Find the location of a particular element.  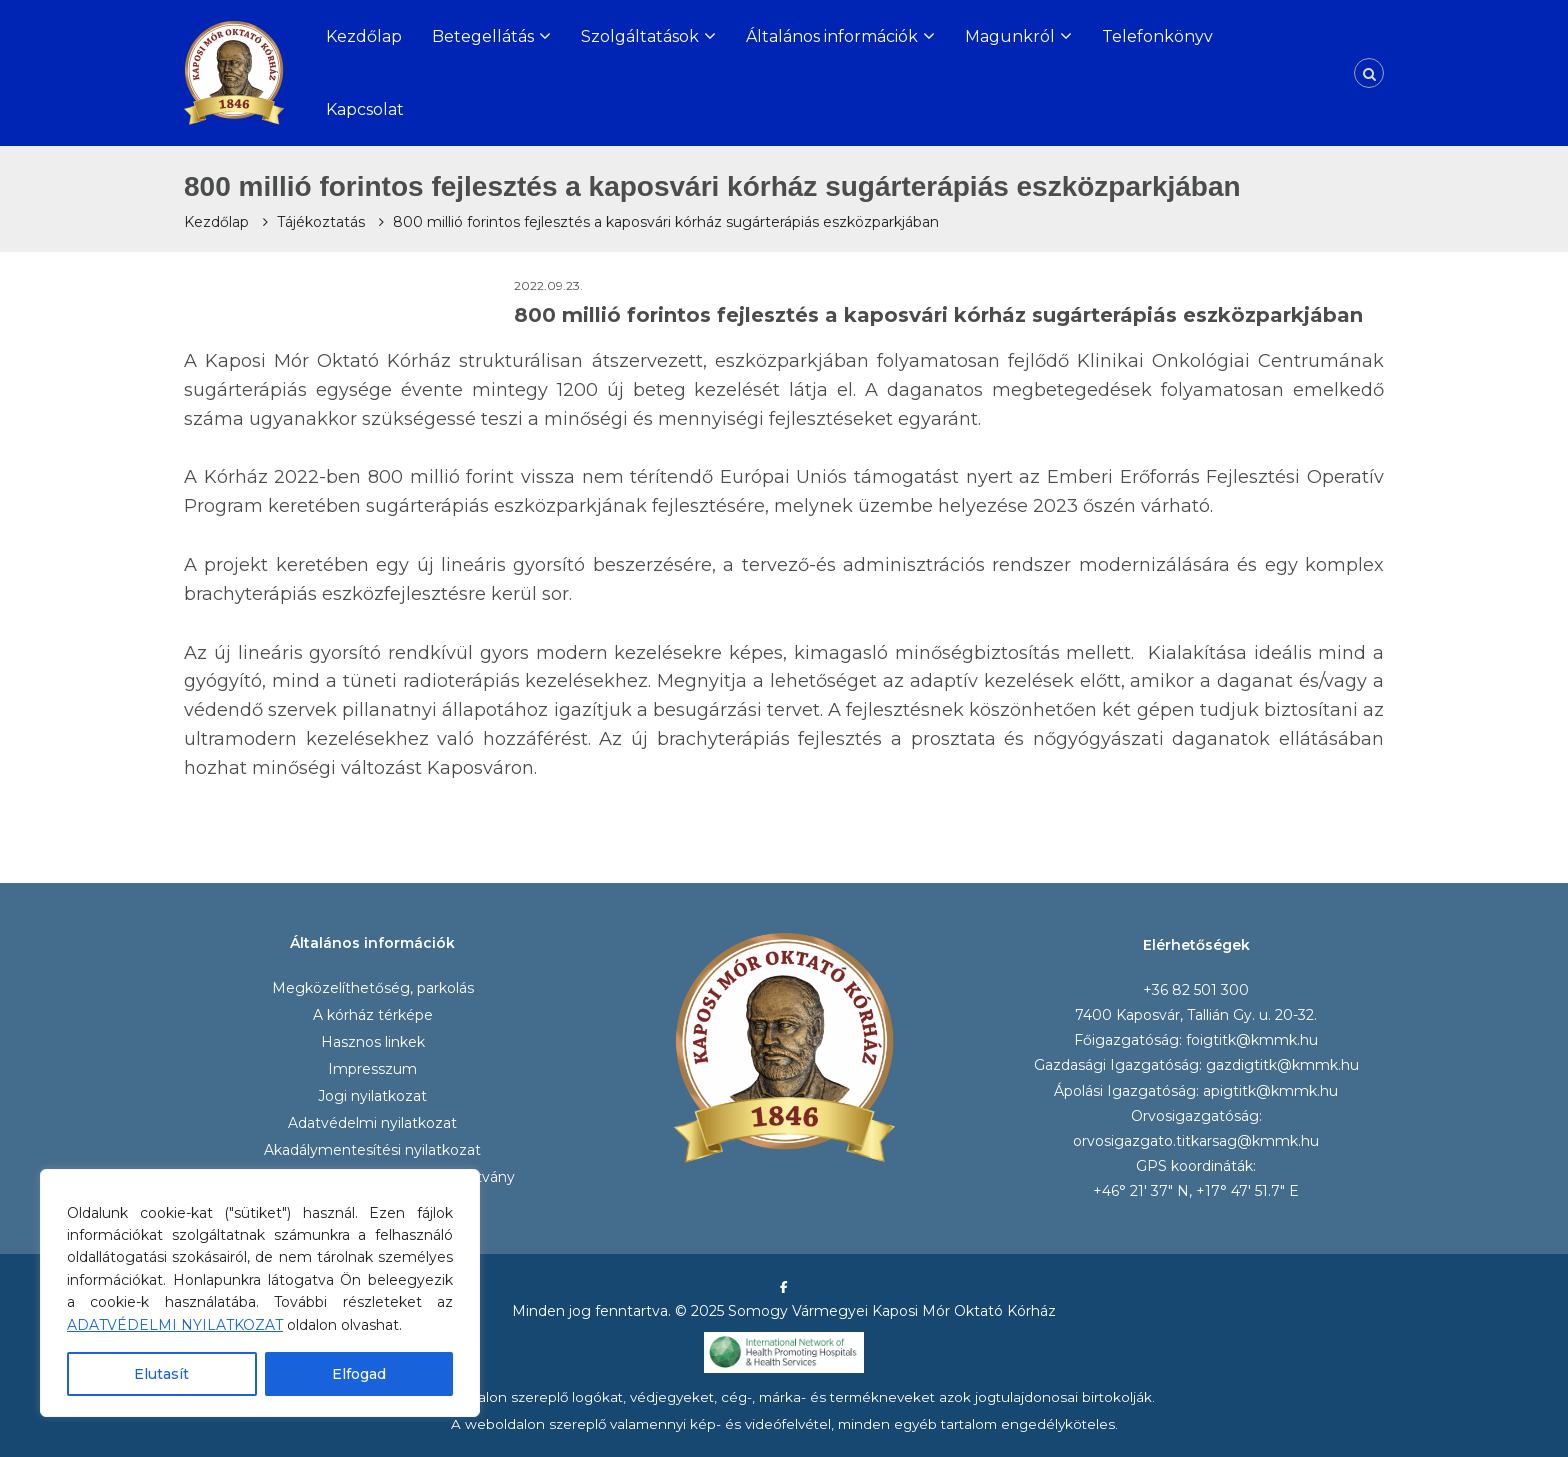

Magunkról is located at coordinates (1010, 36).